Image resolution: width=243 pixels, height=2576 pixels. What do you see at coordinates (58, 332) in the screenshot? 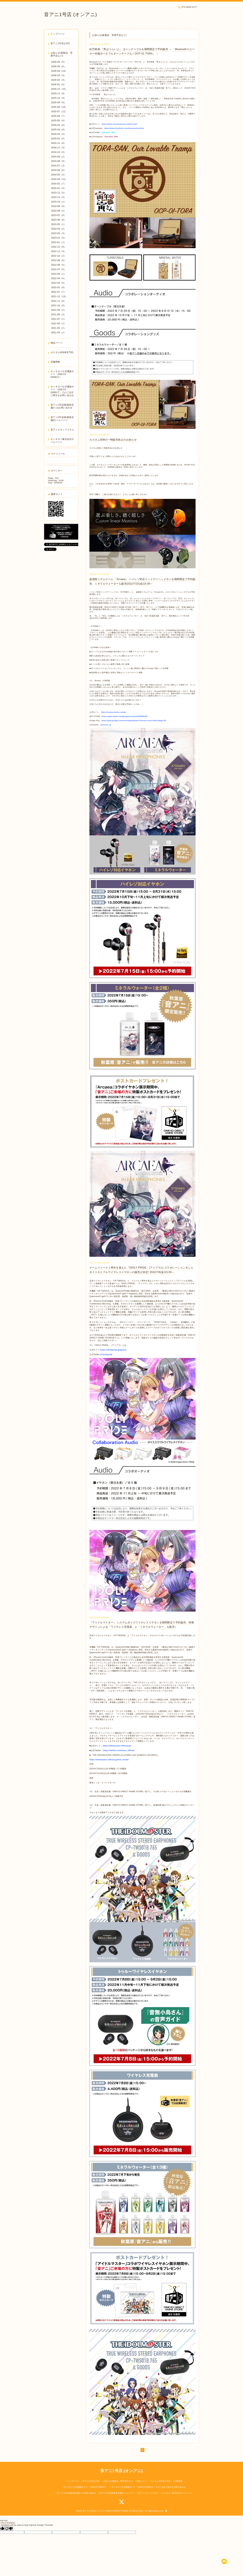
I see `2021-04（2）` at bounding box center [58, 332].